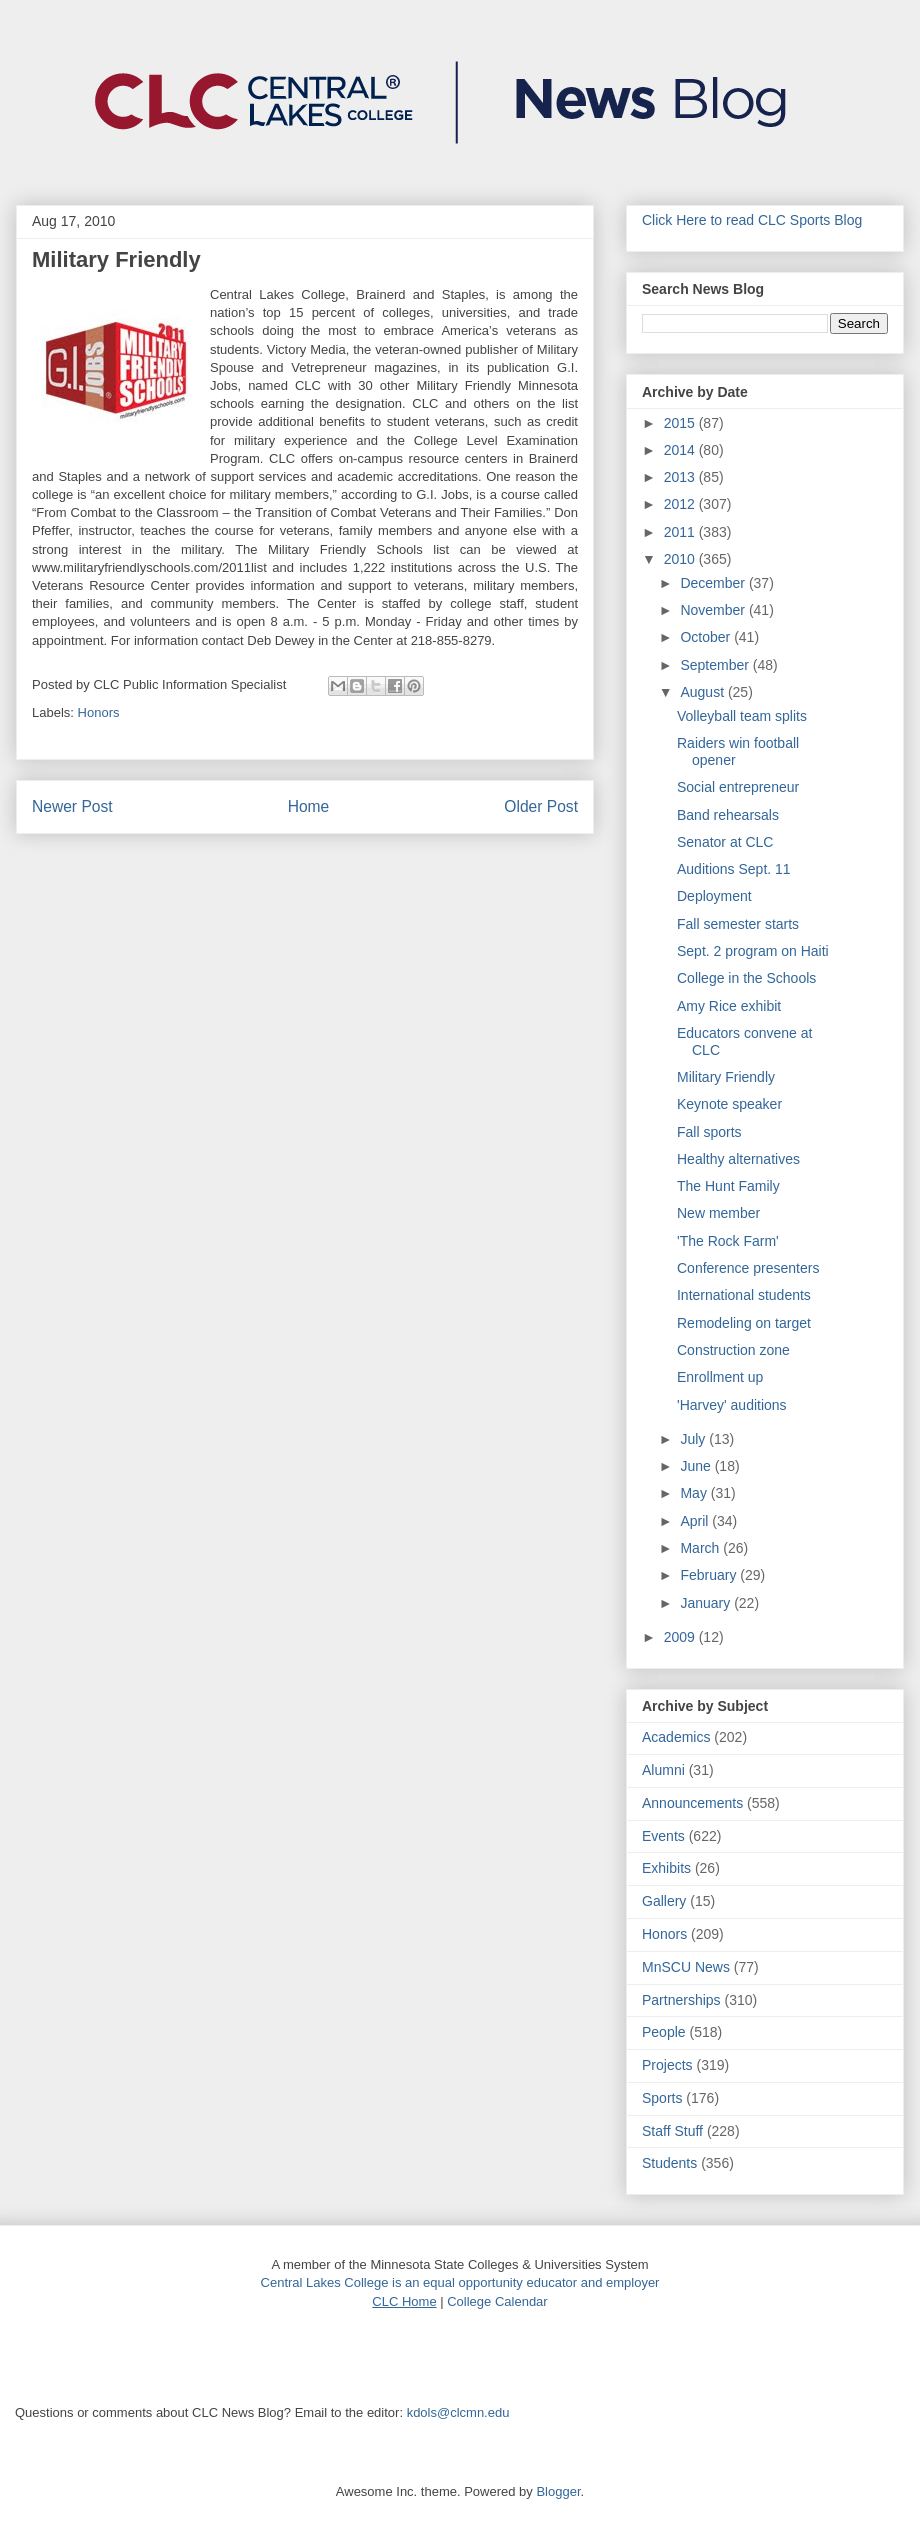 The width and height of the screenshot is (920, 2531). I want to click on 2009, so click(681, 1637).